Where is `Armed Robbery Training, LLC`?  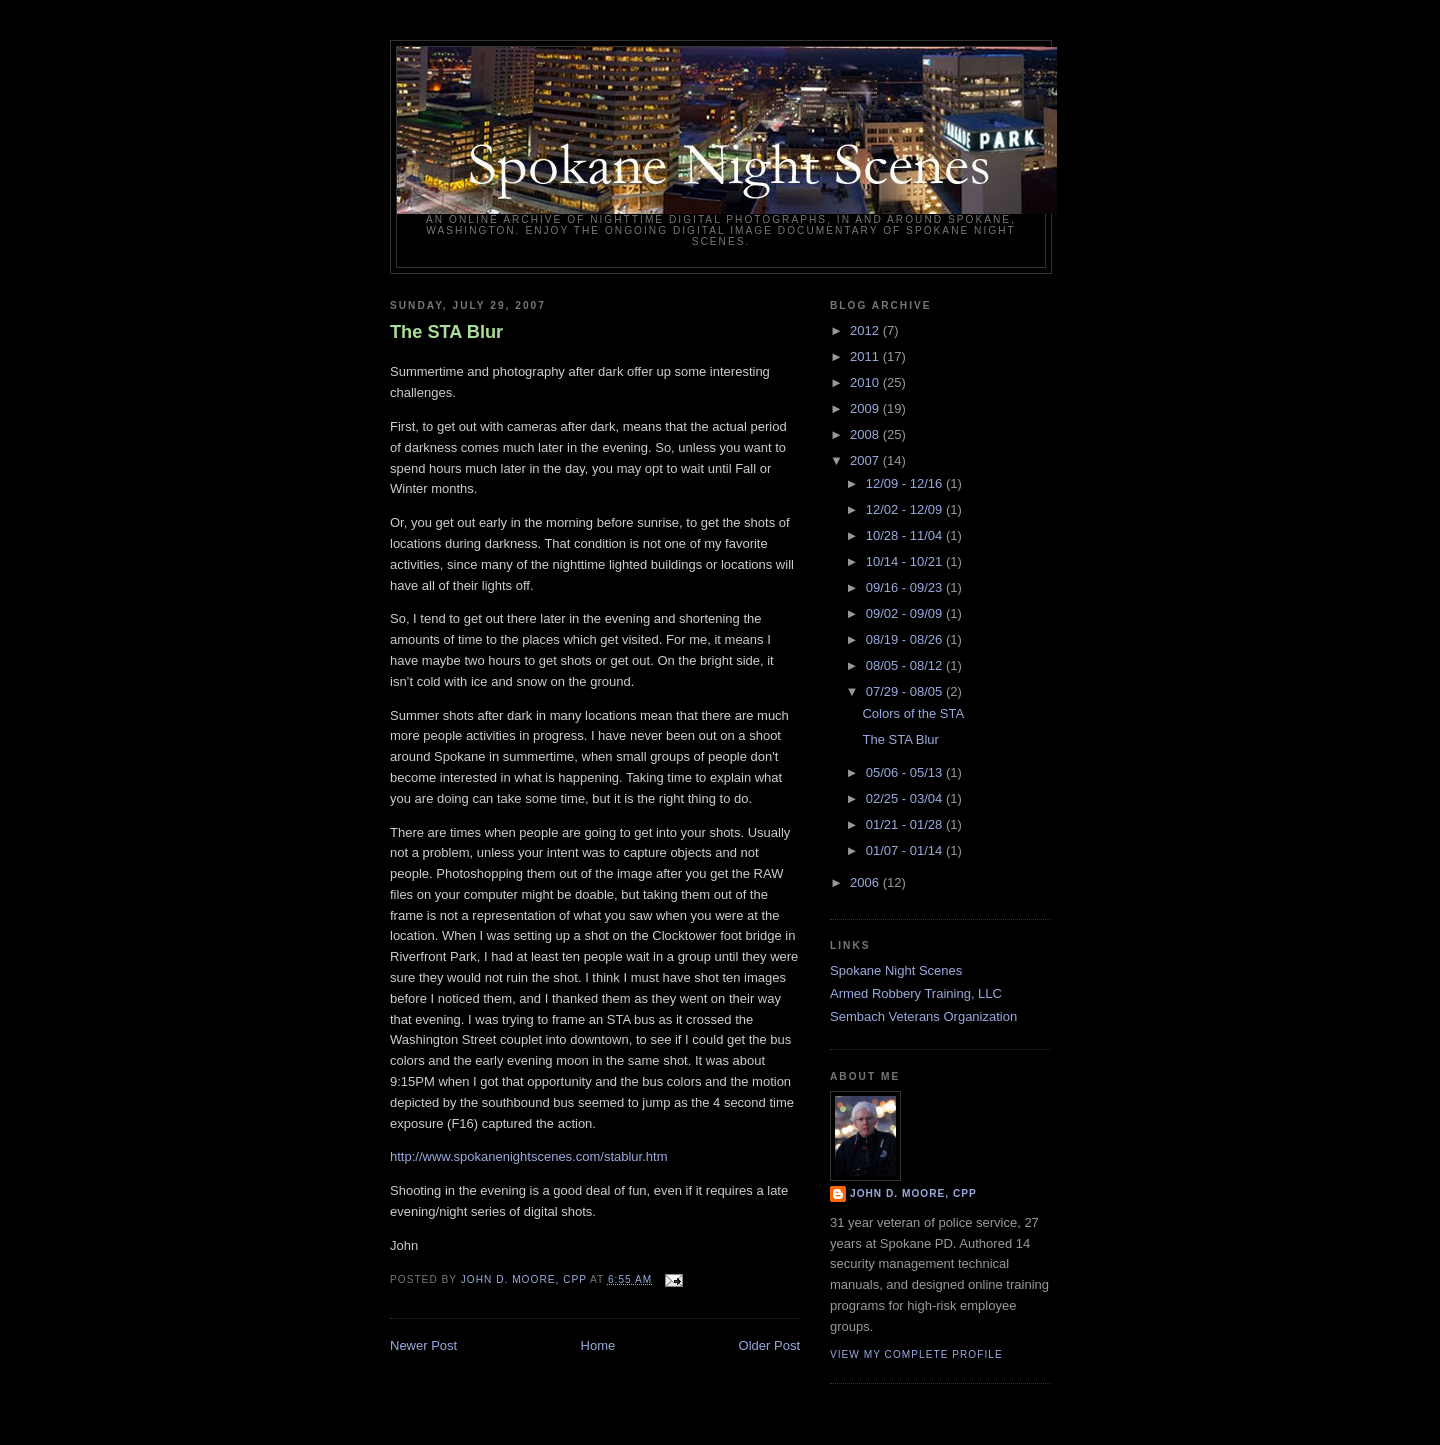 Armed Robbery Training, LLC is located at coordinates (916, 993).